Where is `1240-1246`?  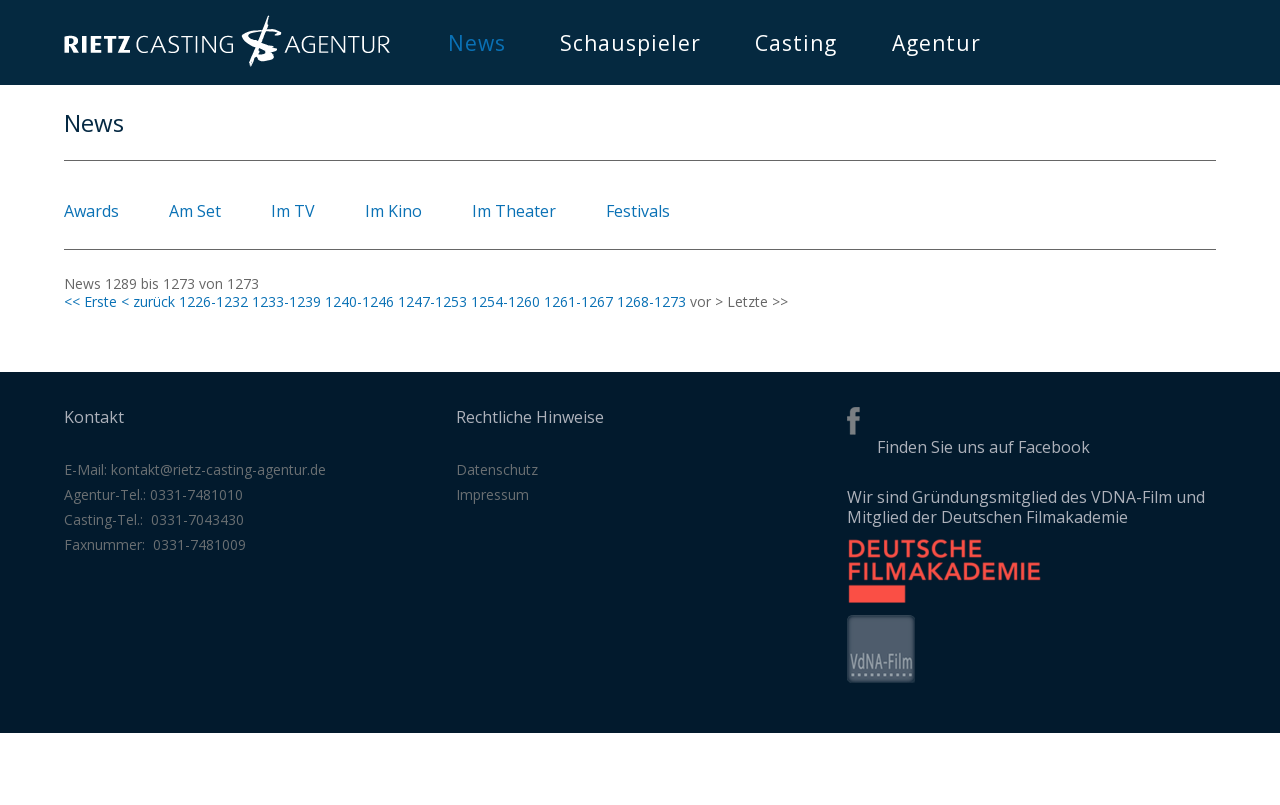
1240-1246 is located at coordinates (359, 301).